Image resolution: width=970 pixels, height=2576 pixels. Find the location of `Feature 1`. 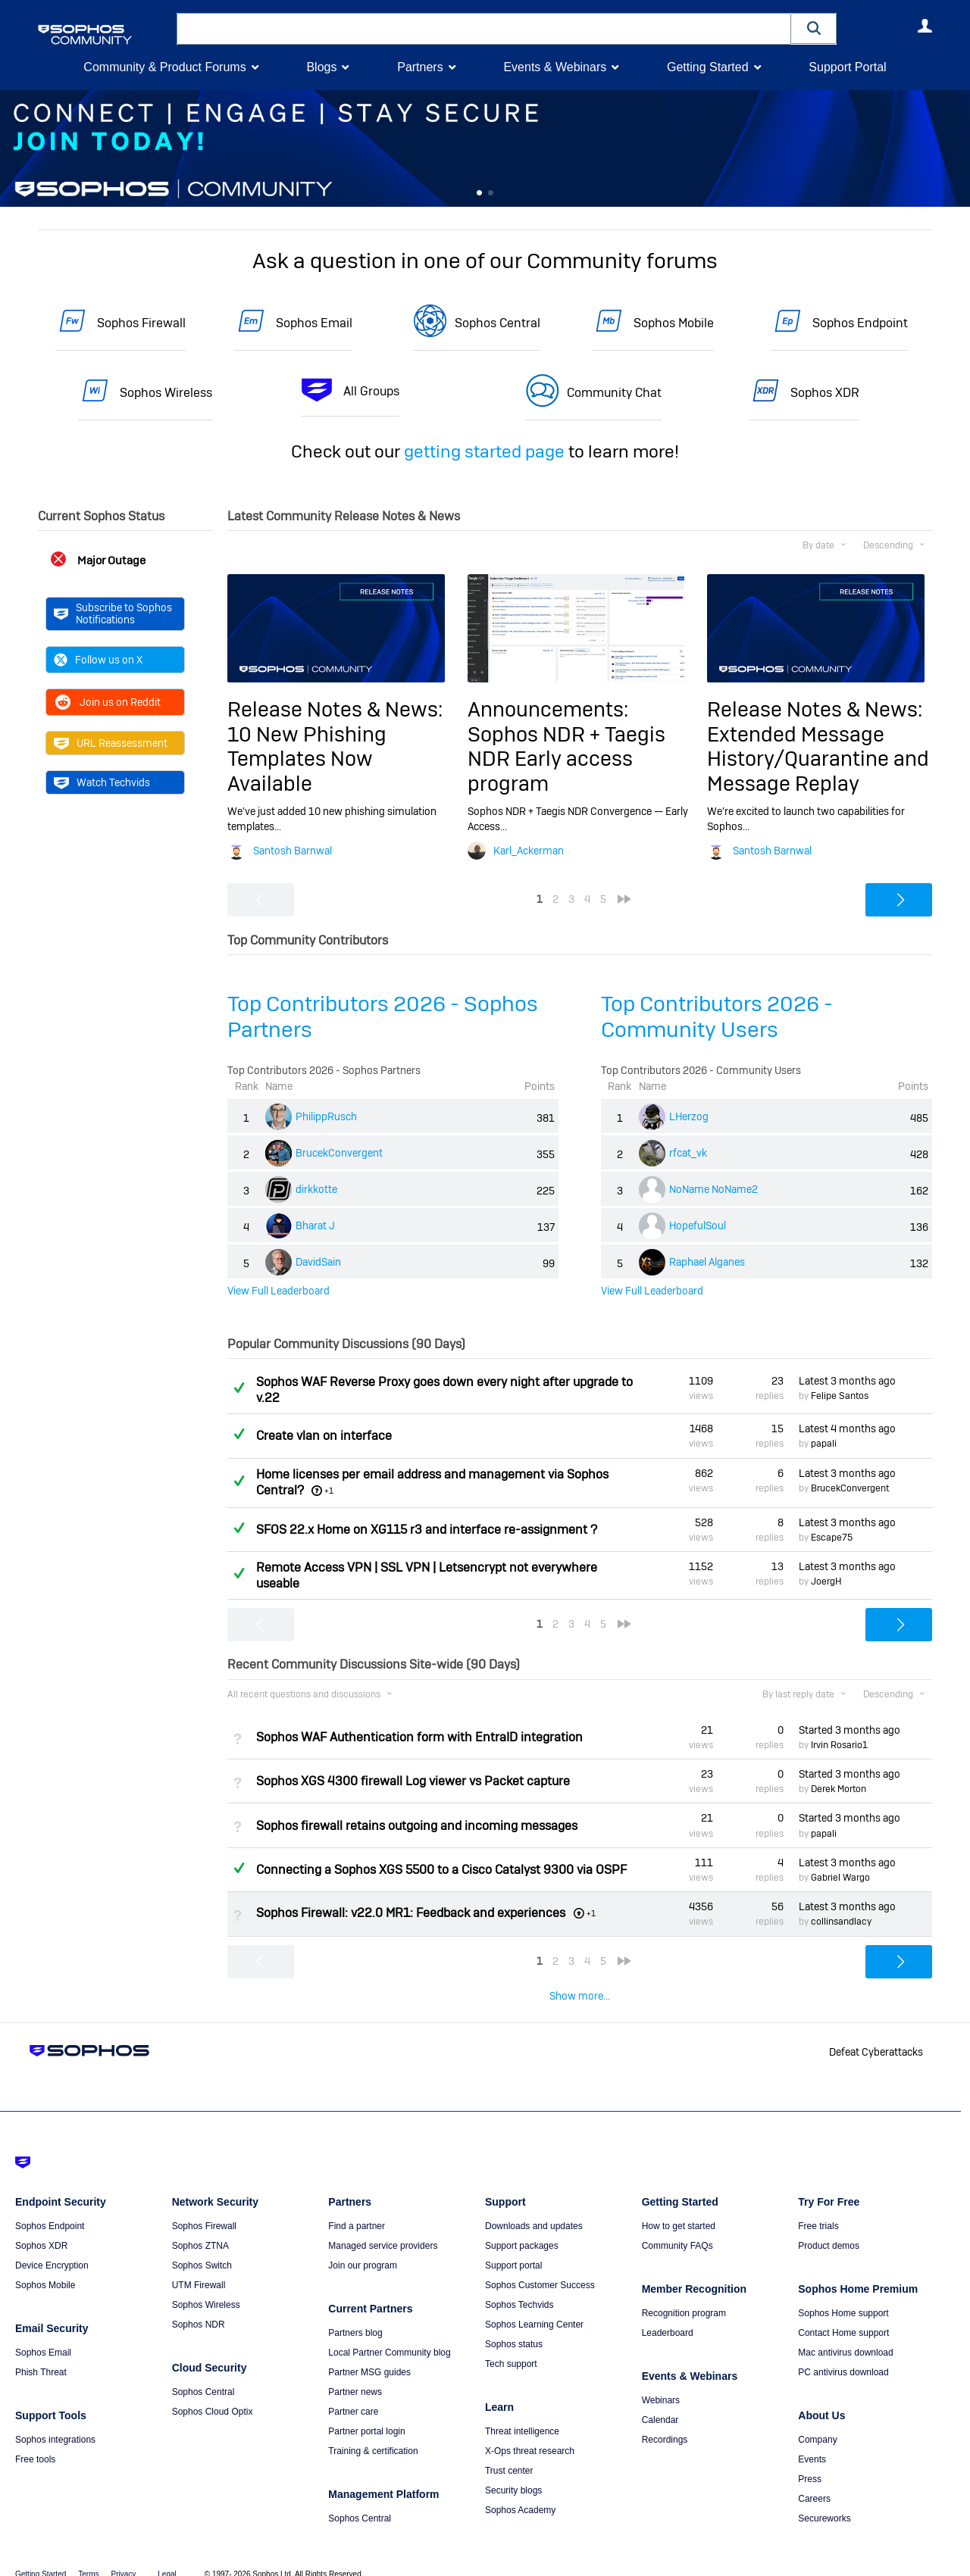

Feature 1 is located at coordinates (491, 193).